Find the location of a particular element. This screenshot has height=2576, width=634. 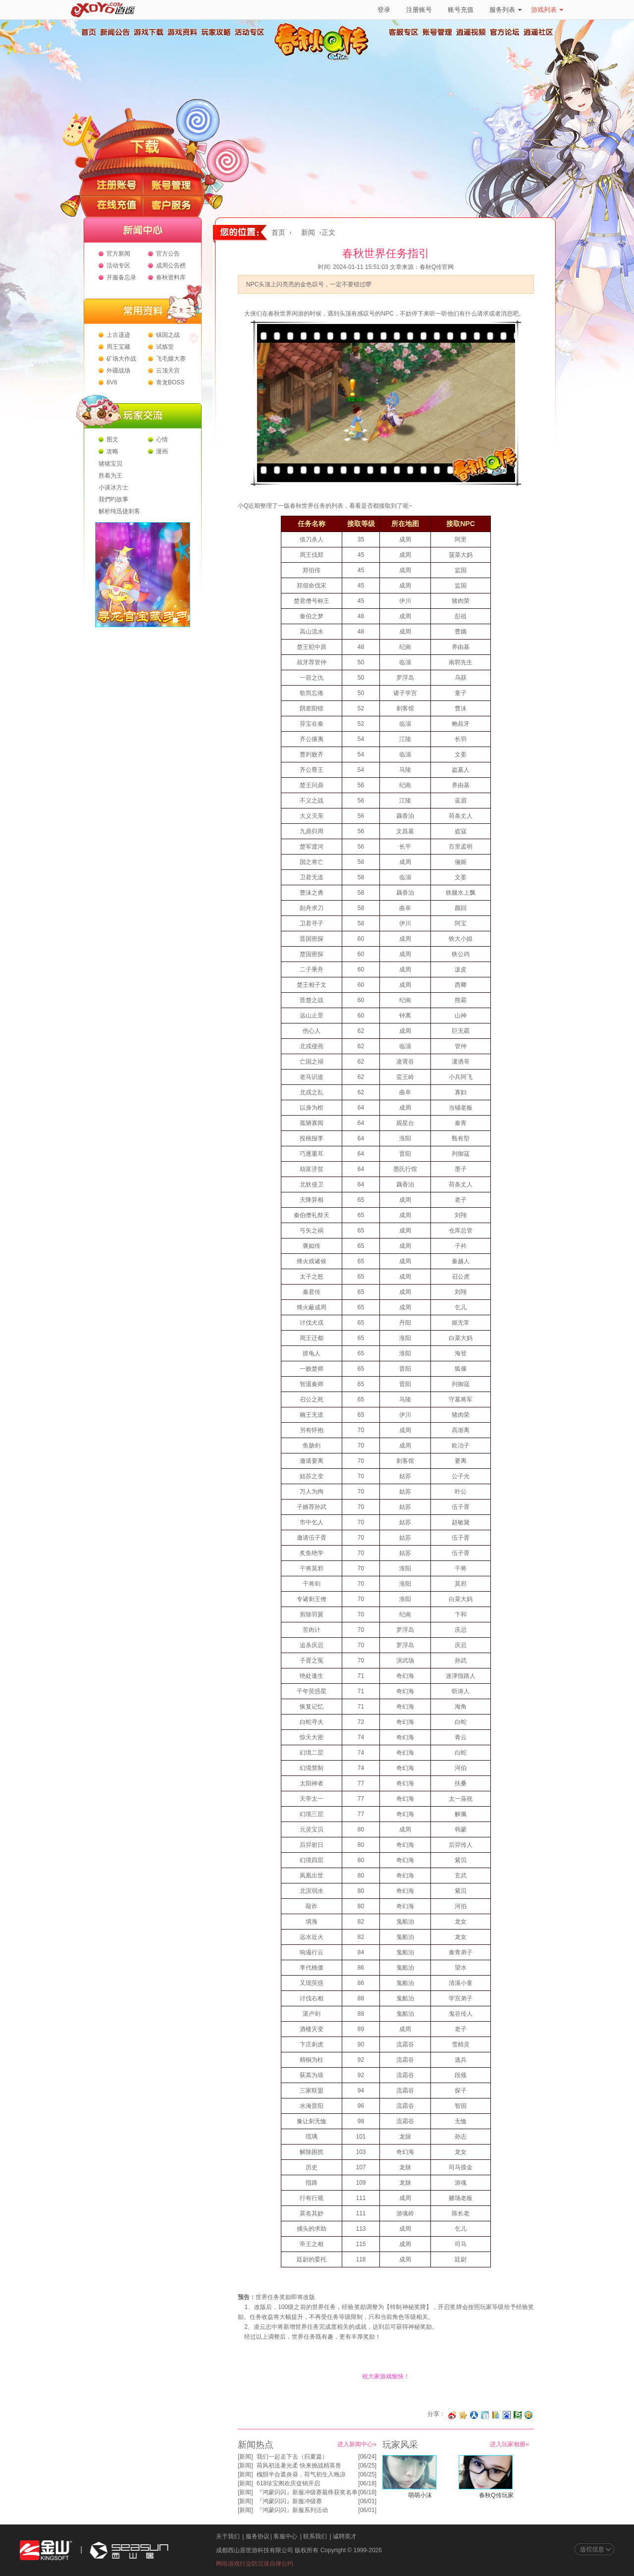

分享到豆瓣 is located at coordinates (518, 2415).